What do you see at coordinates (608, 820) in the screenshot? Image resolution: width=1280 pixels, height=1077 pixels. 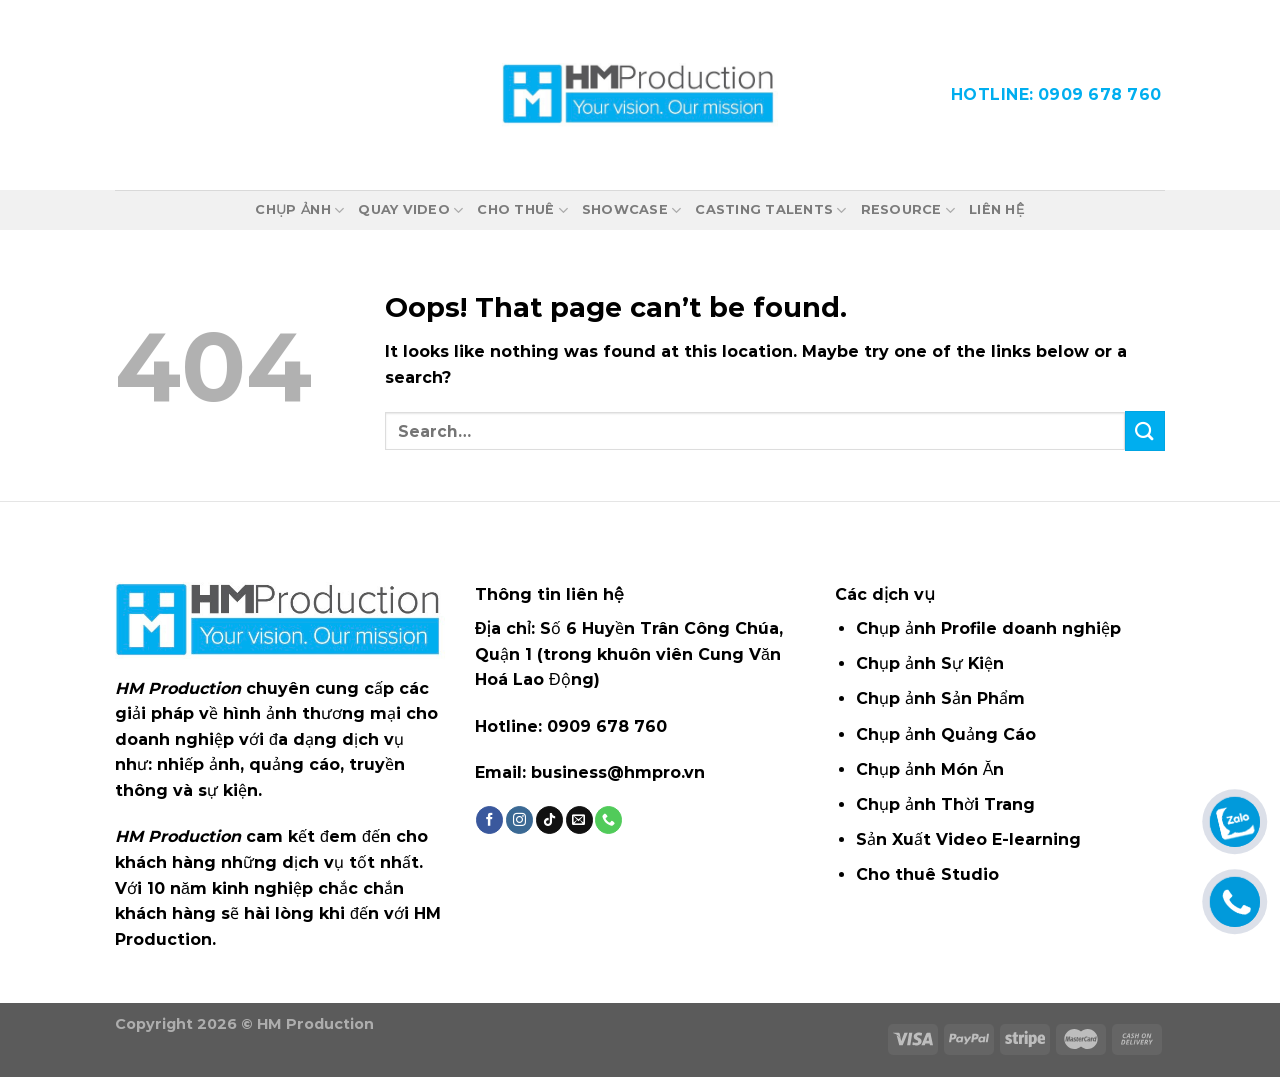 I see `[Call us]` at bounding box center [608, 820].